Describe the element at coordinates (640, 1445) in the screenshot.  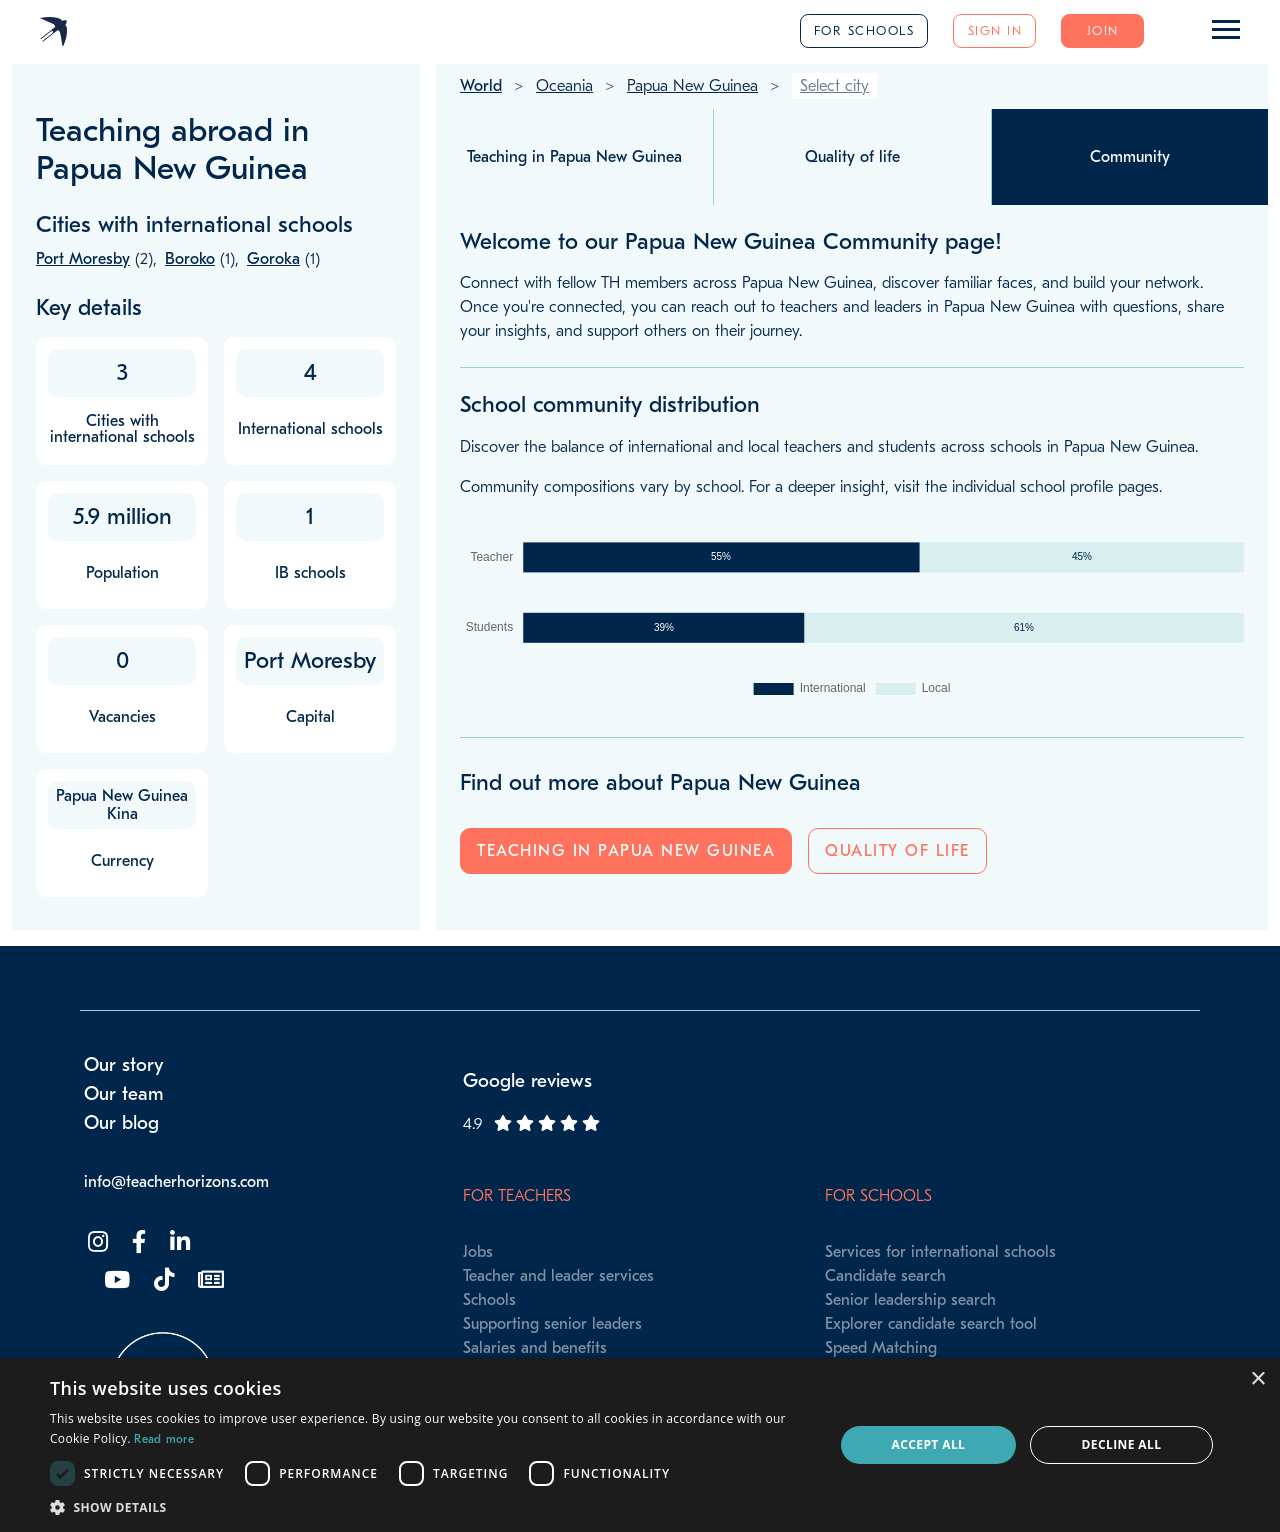
I see `[dialog]` at that location.